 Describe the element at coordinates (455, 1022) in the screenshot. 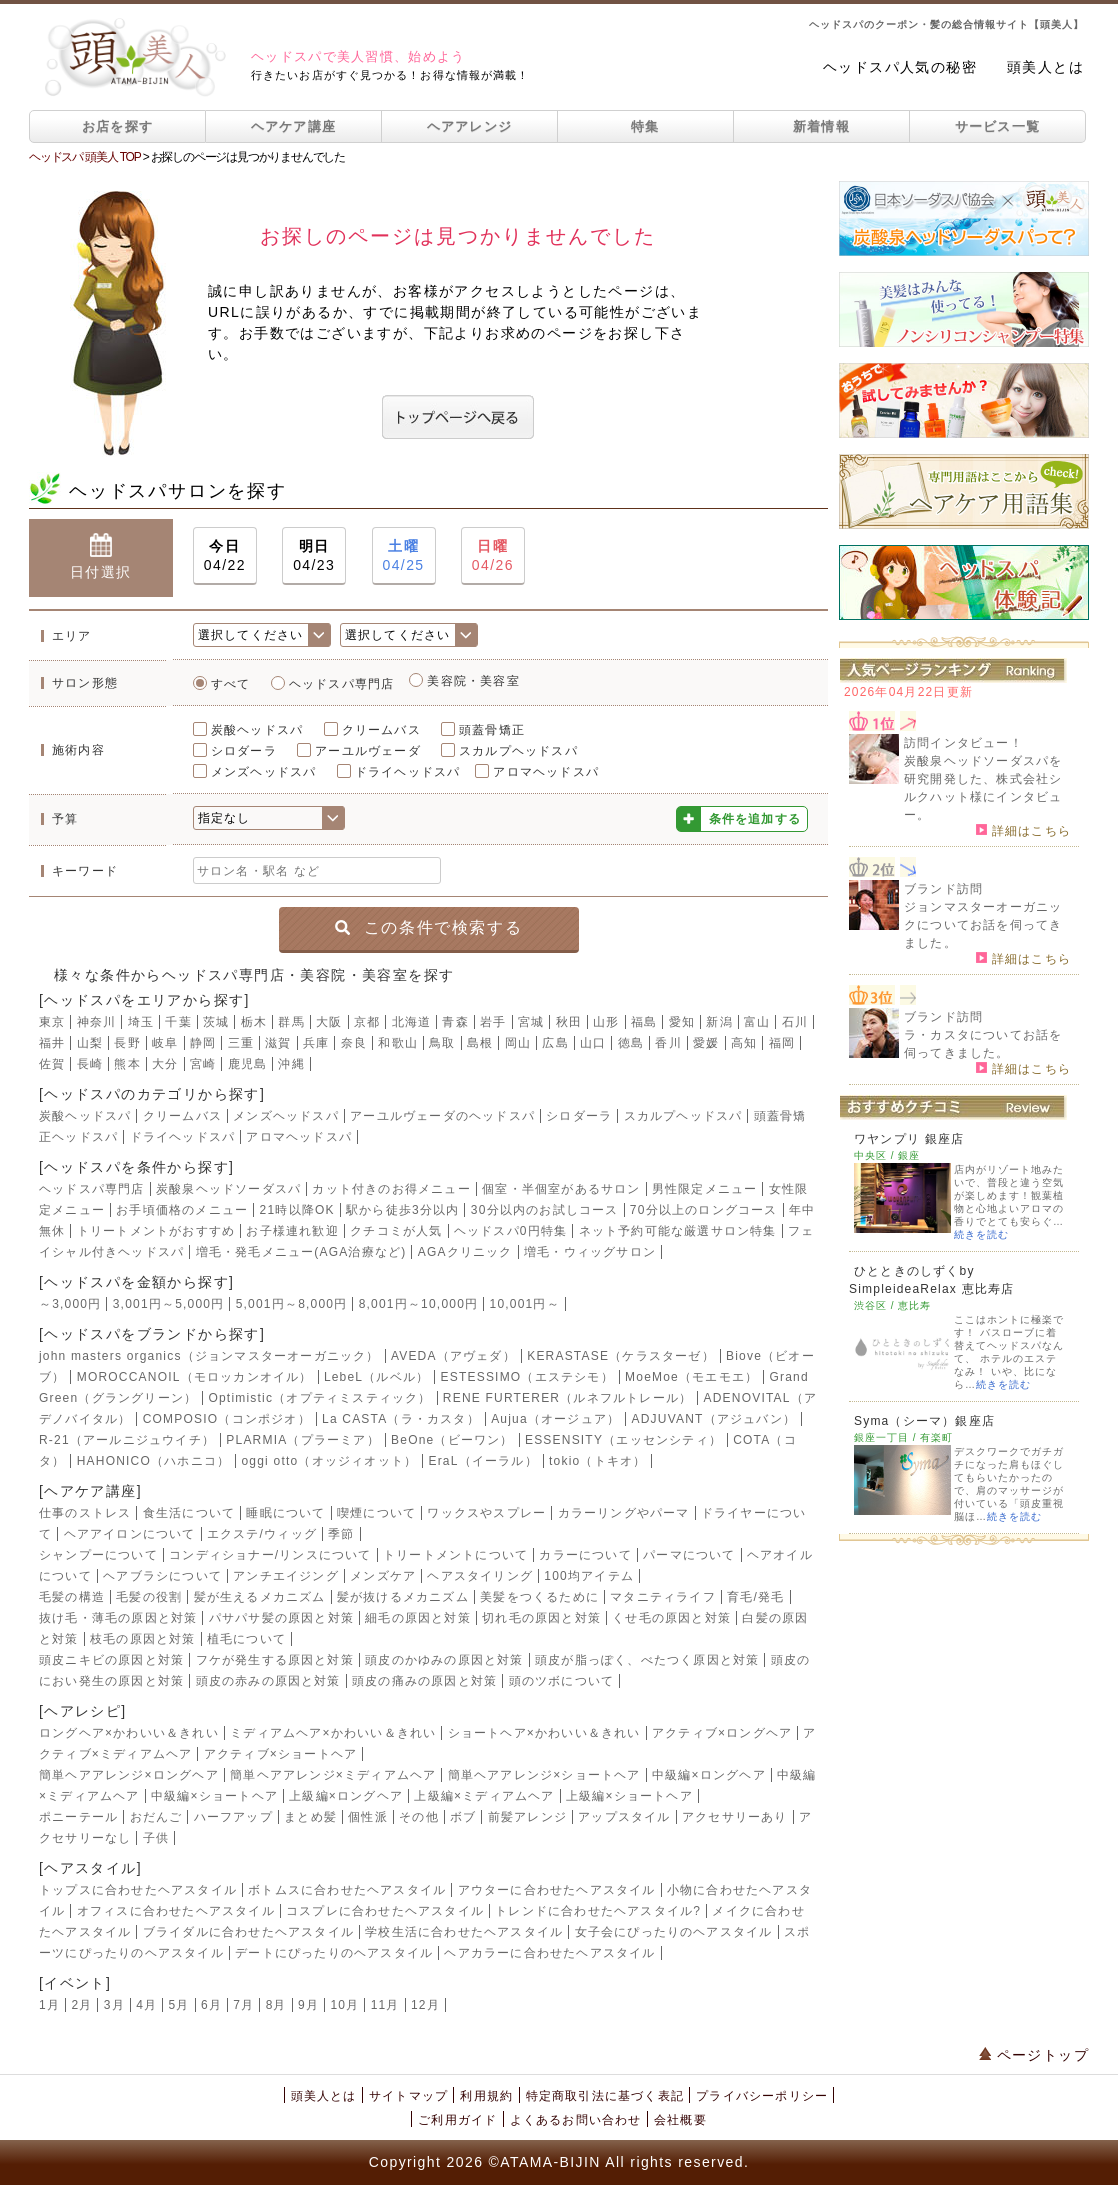

I see `青森` at that location.